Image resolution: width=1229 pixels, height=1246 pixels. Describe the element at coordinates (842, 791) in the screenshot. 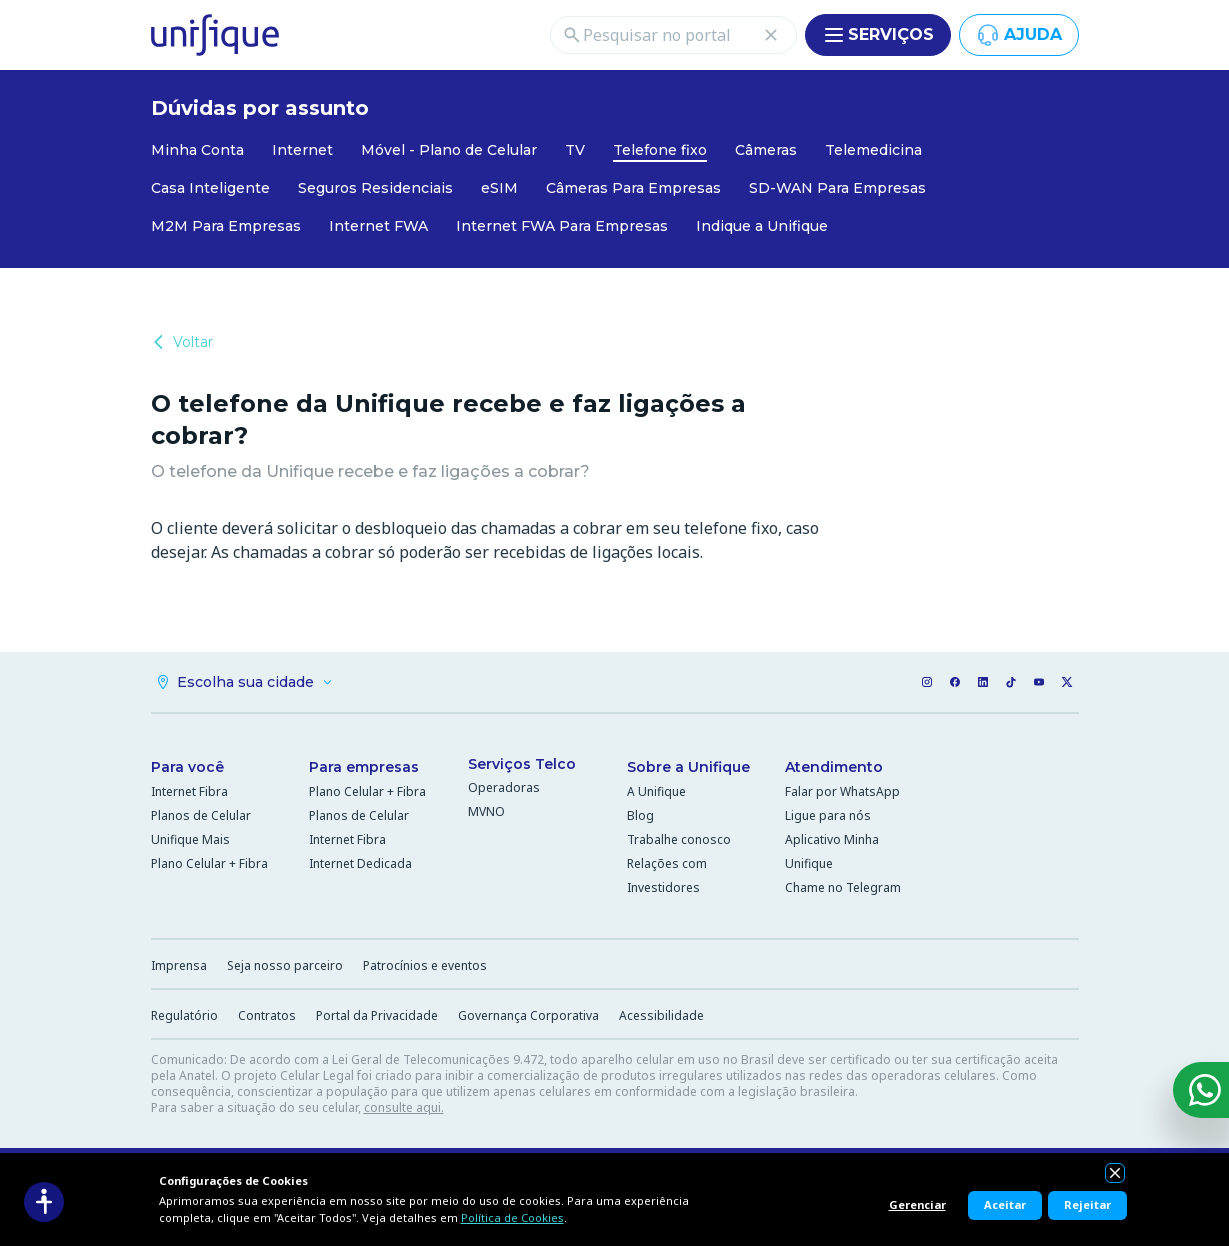

I see `Falar por WhatsApp` at that location.